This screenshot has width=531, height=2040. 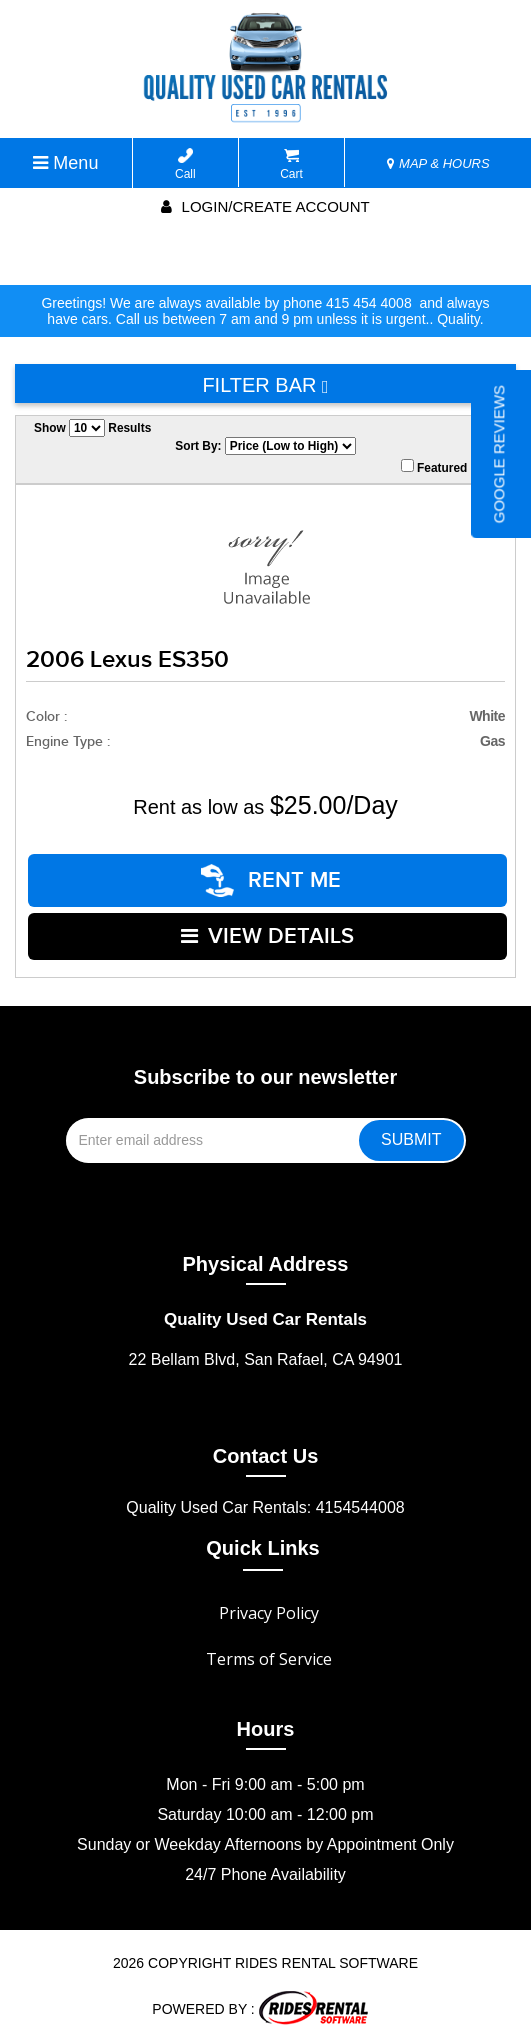 I want to click on Cart, so click(x=291, y=164).